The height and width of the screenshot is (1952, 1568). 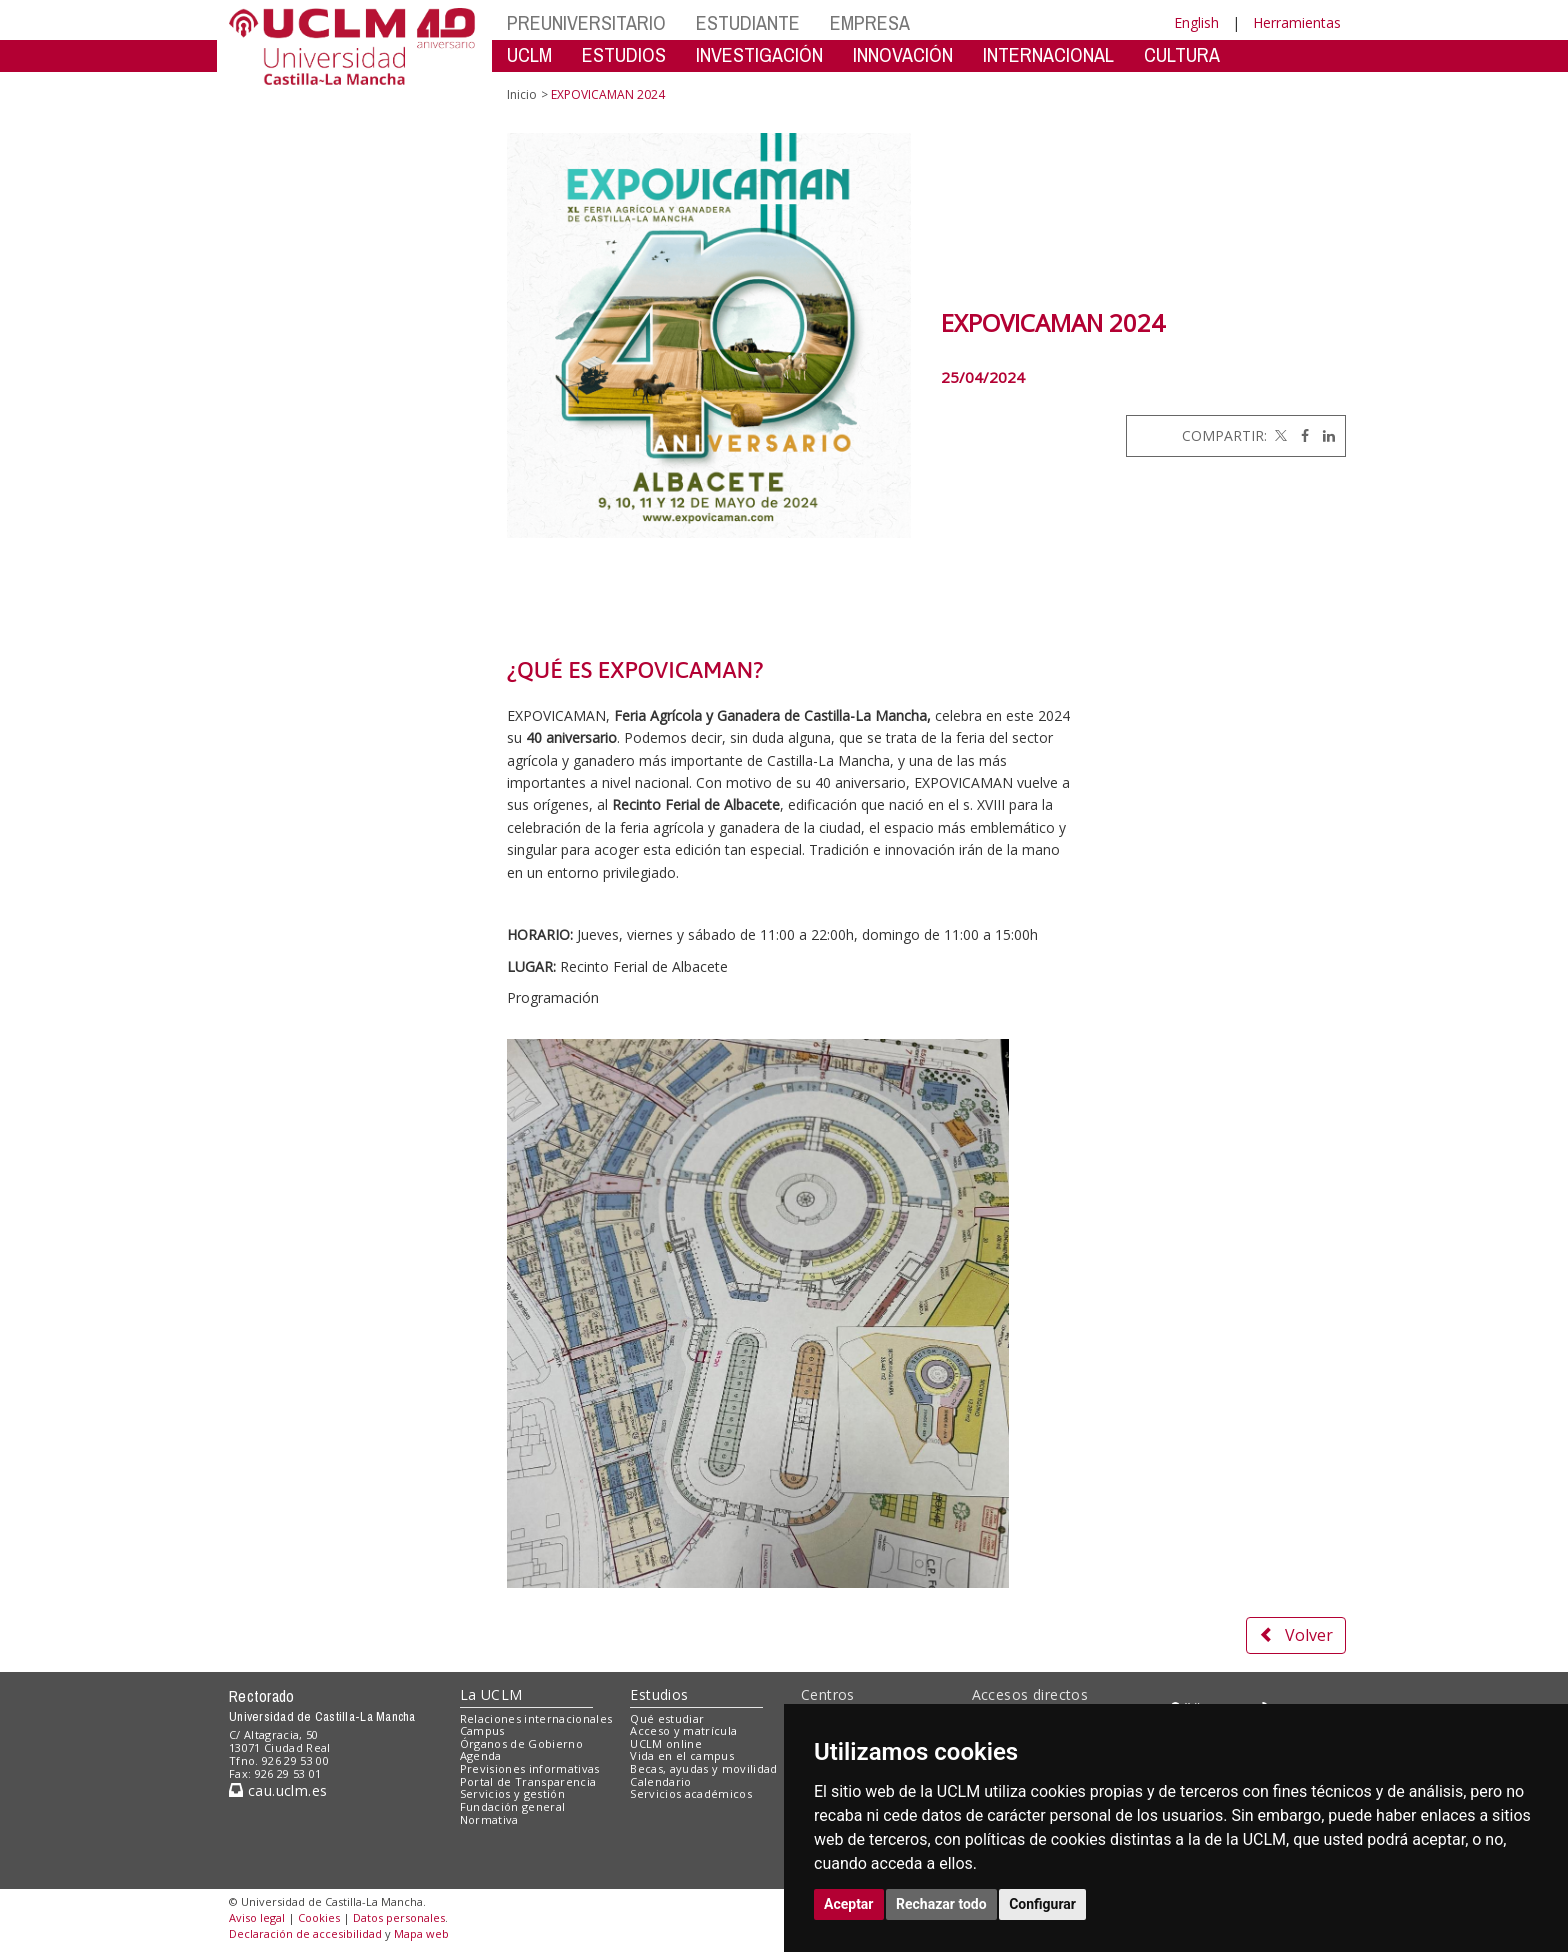 I want to click on [Twitter], so click(x=1279, y=435).